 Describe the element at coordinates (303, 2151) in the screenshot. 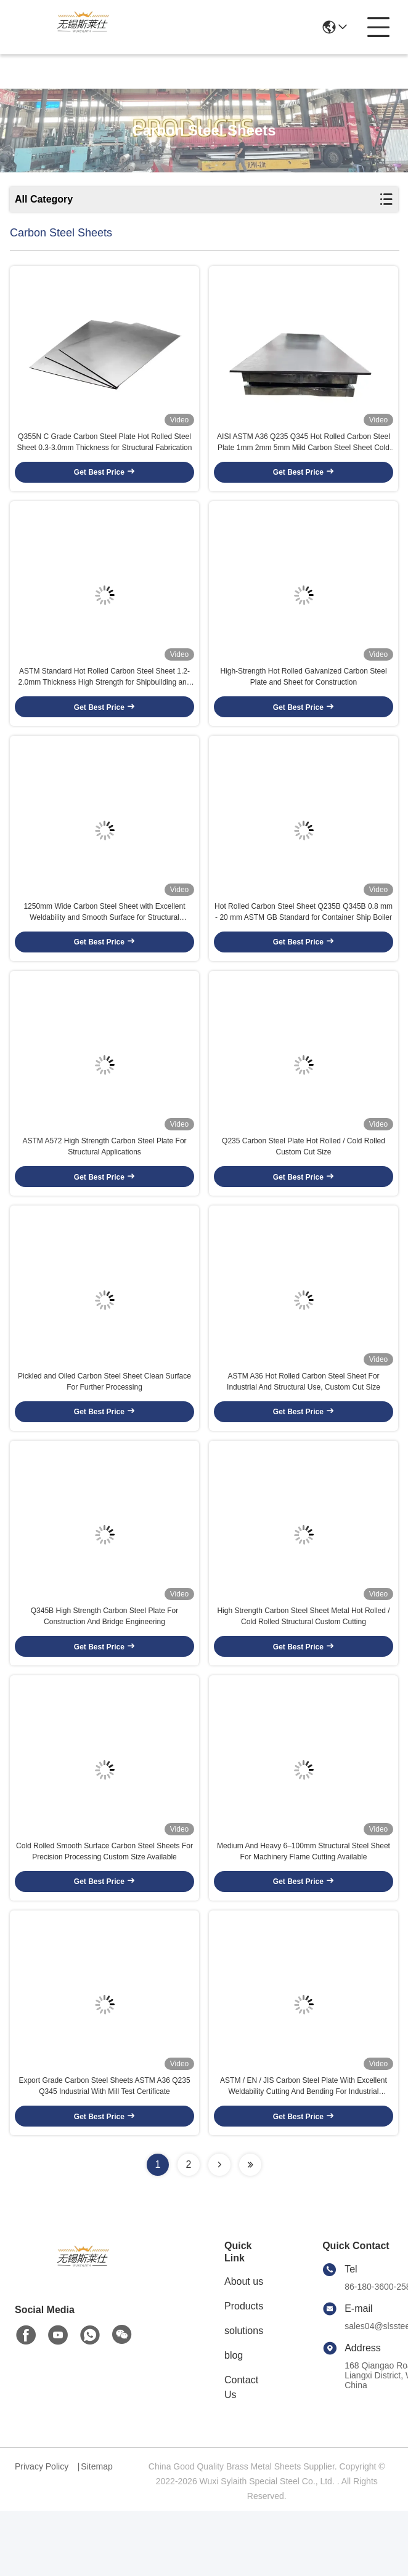

I see `ASTM / EN / JIS Carbon Steel Plate With Excellent Weldability Cutting And Bending For Industrial Manufacturing` at that location.